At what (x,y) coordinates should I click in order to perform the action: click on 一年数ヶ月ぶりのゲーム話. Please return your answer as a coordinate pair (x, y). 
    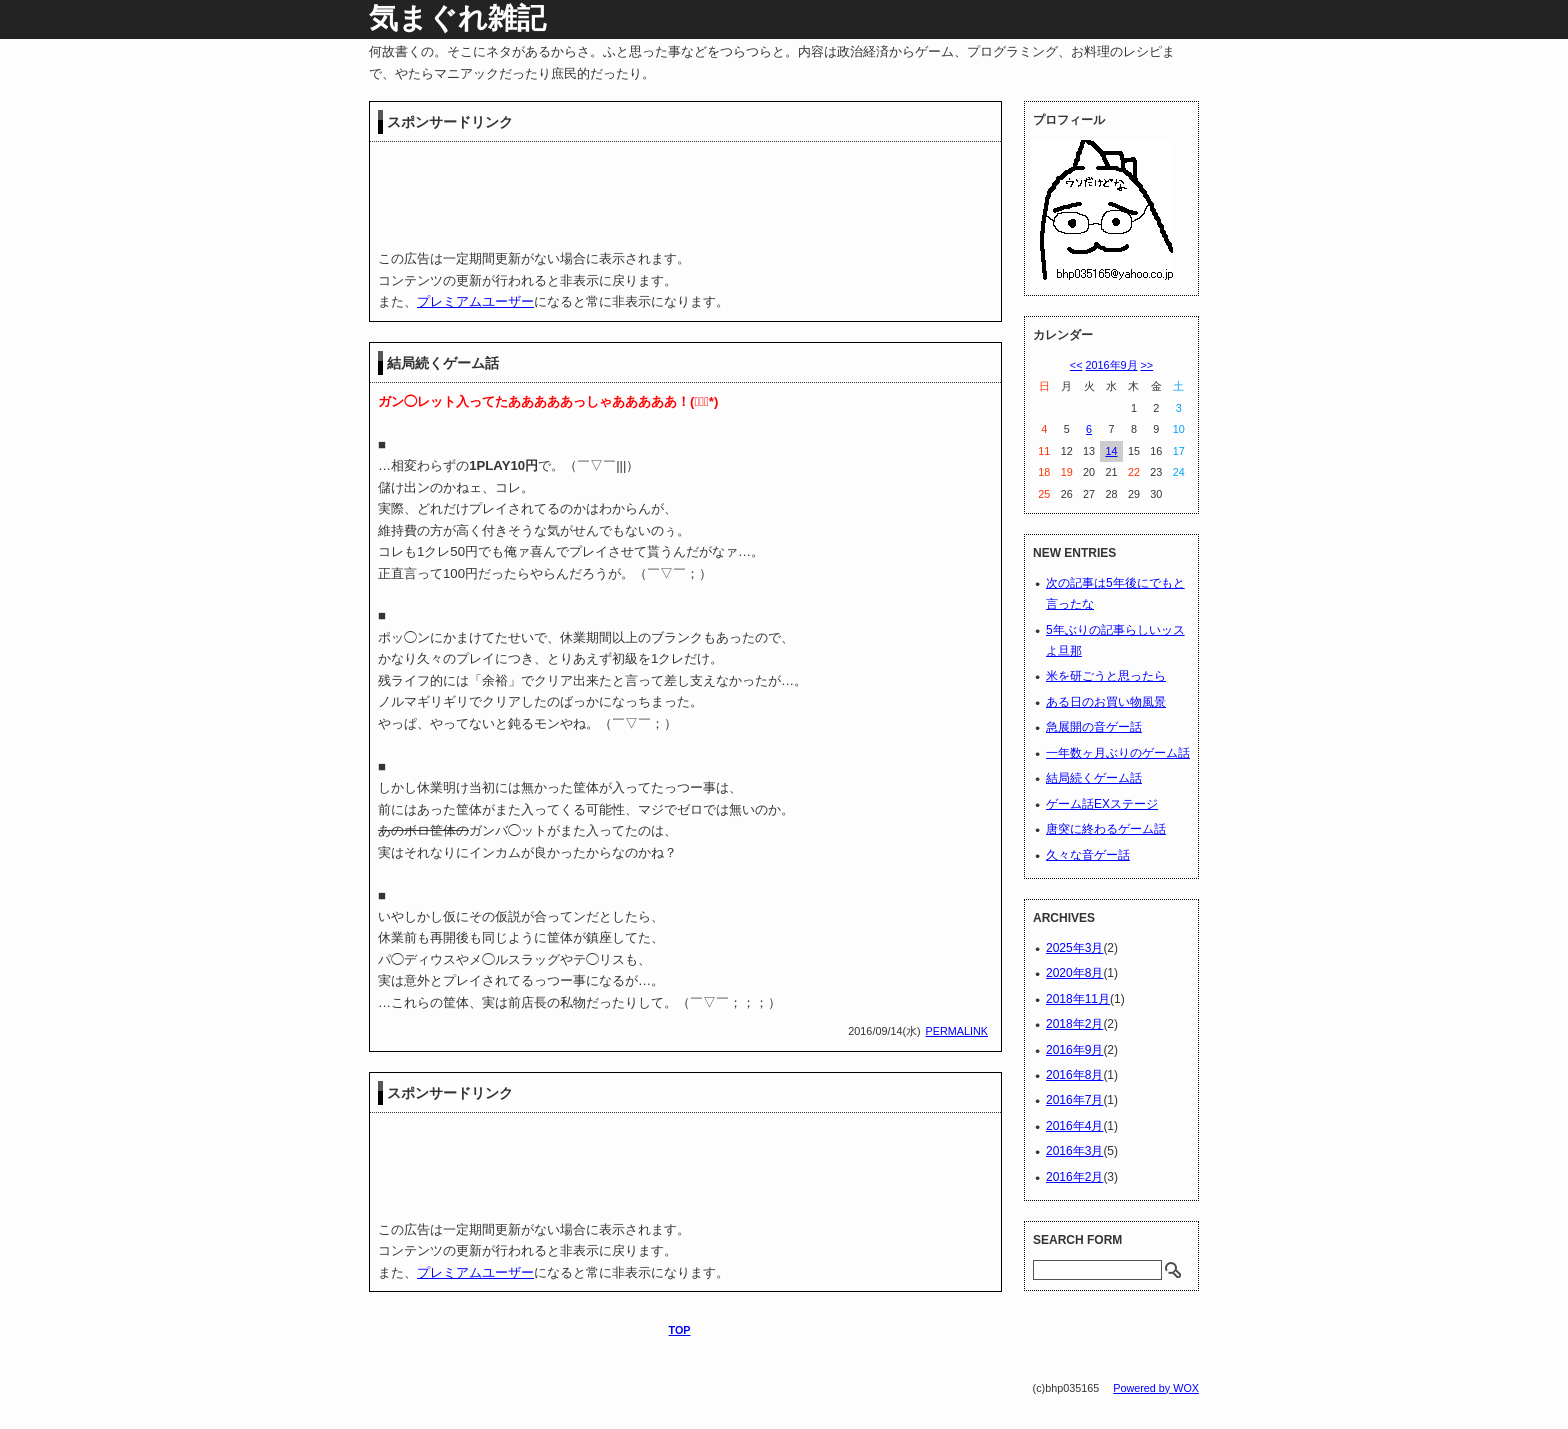
    Looking at the image, I should click on (1118, 753).